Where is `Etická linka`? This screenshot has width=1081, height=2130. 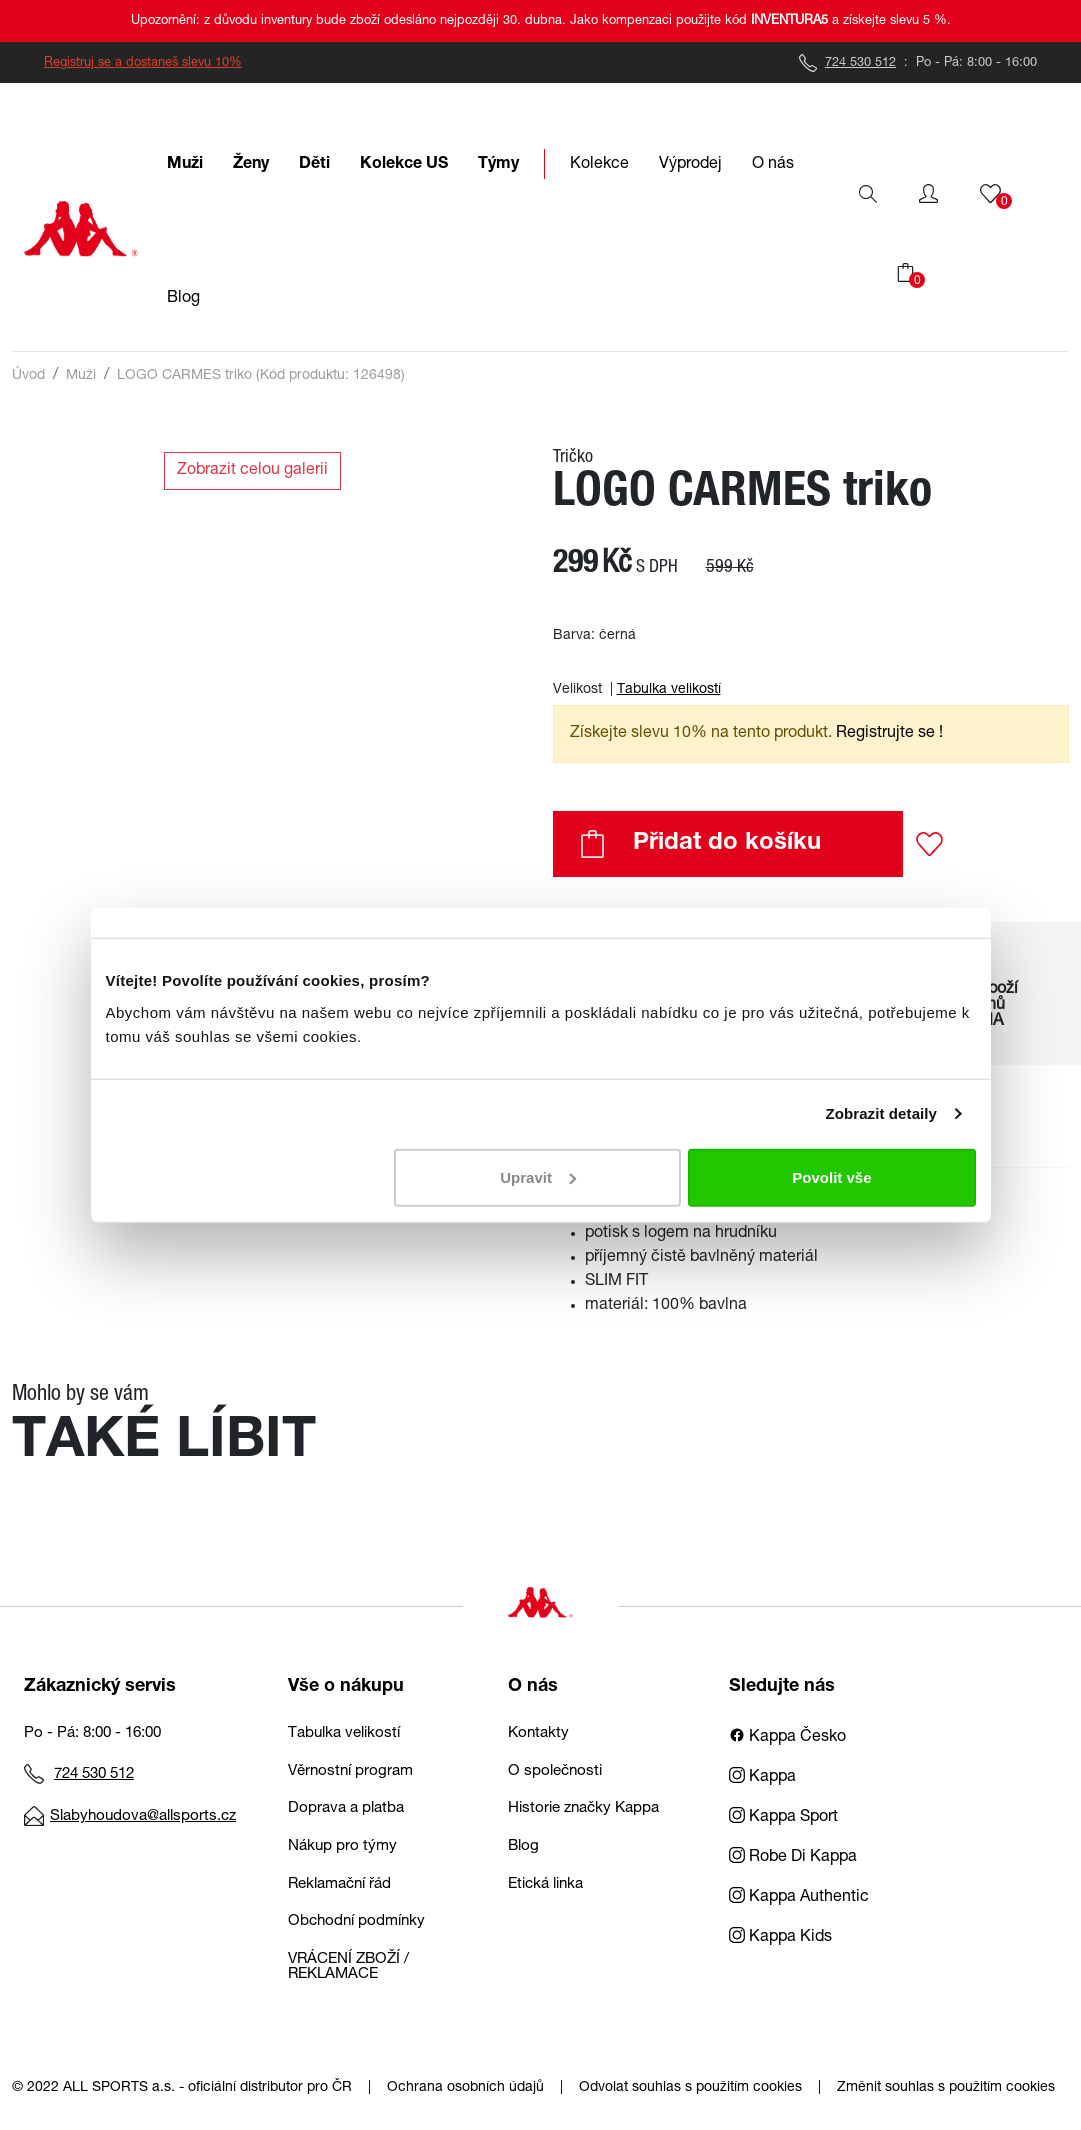 Etická linka is located at coordinates (545, 1884).